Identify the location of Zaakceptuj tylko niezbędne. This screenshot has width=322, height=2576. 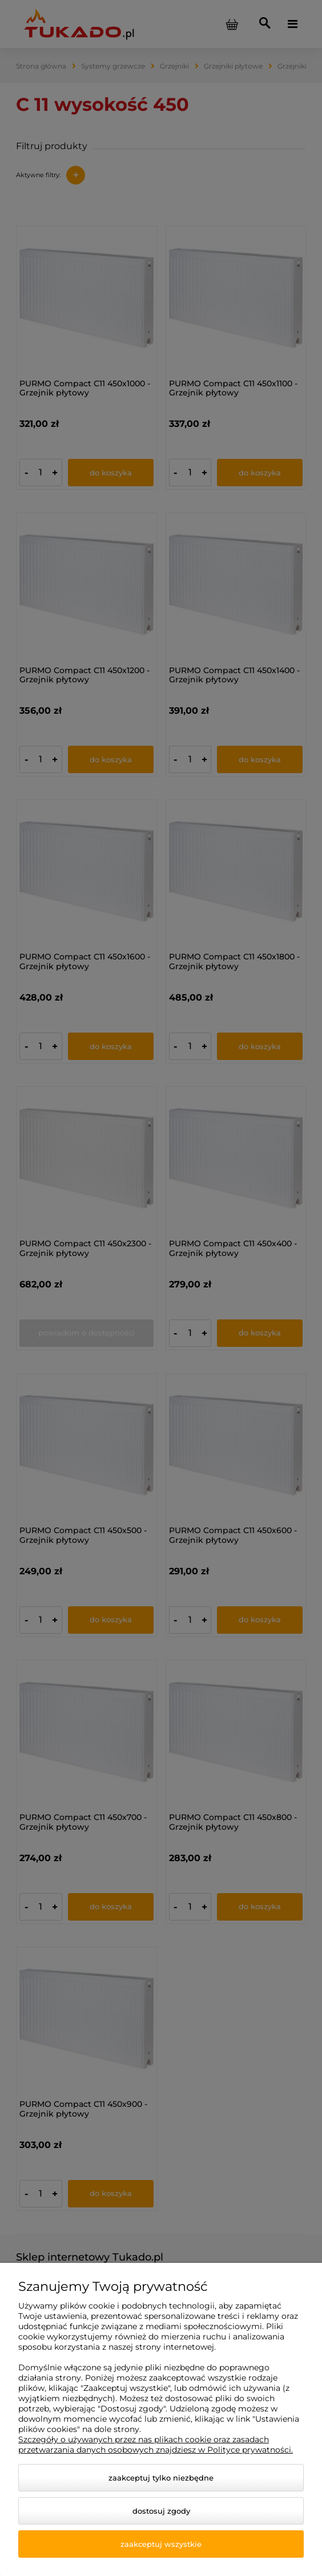
(161, 2477).